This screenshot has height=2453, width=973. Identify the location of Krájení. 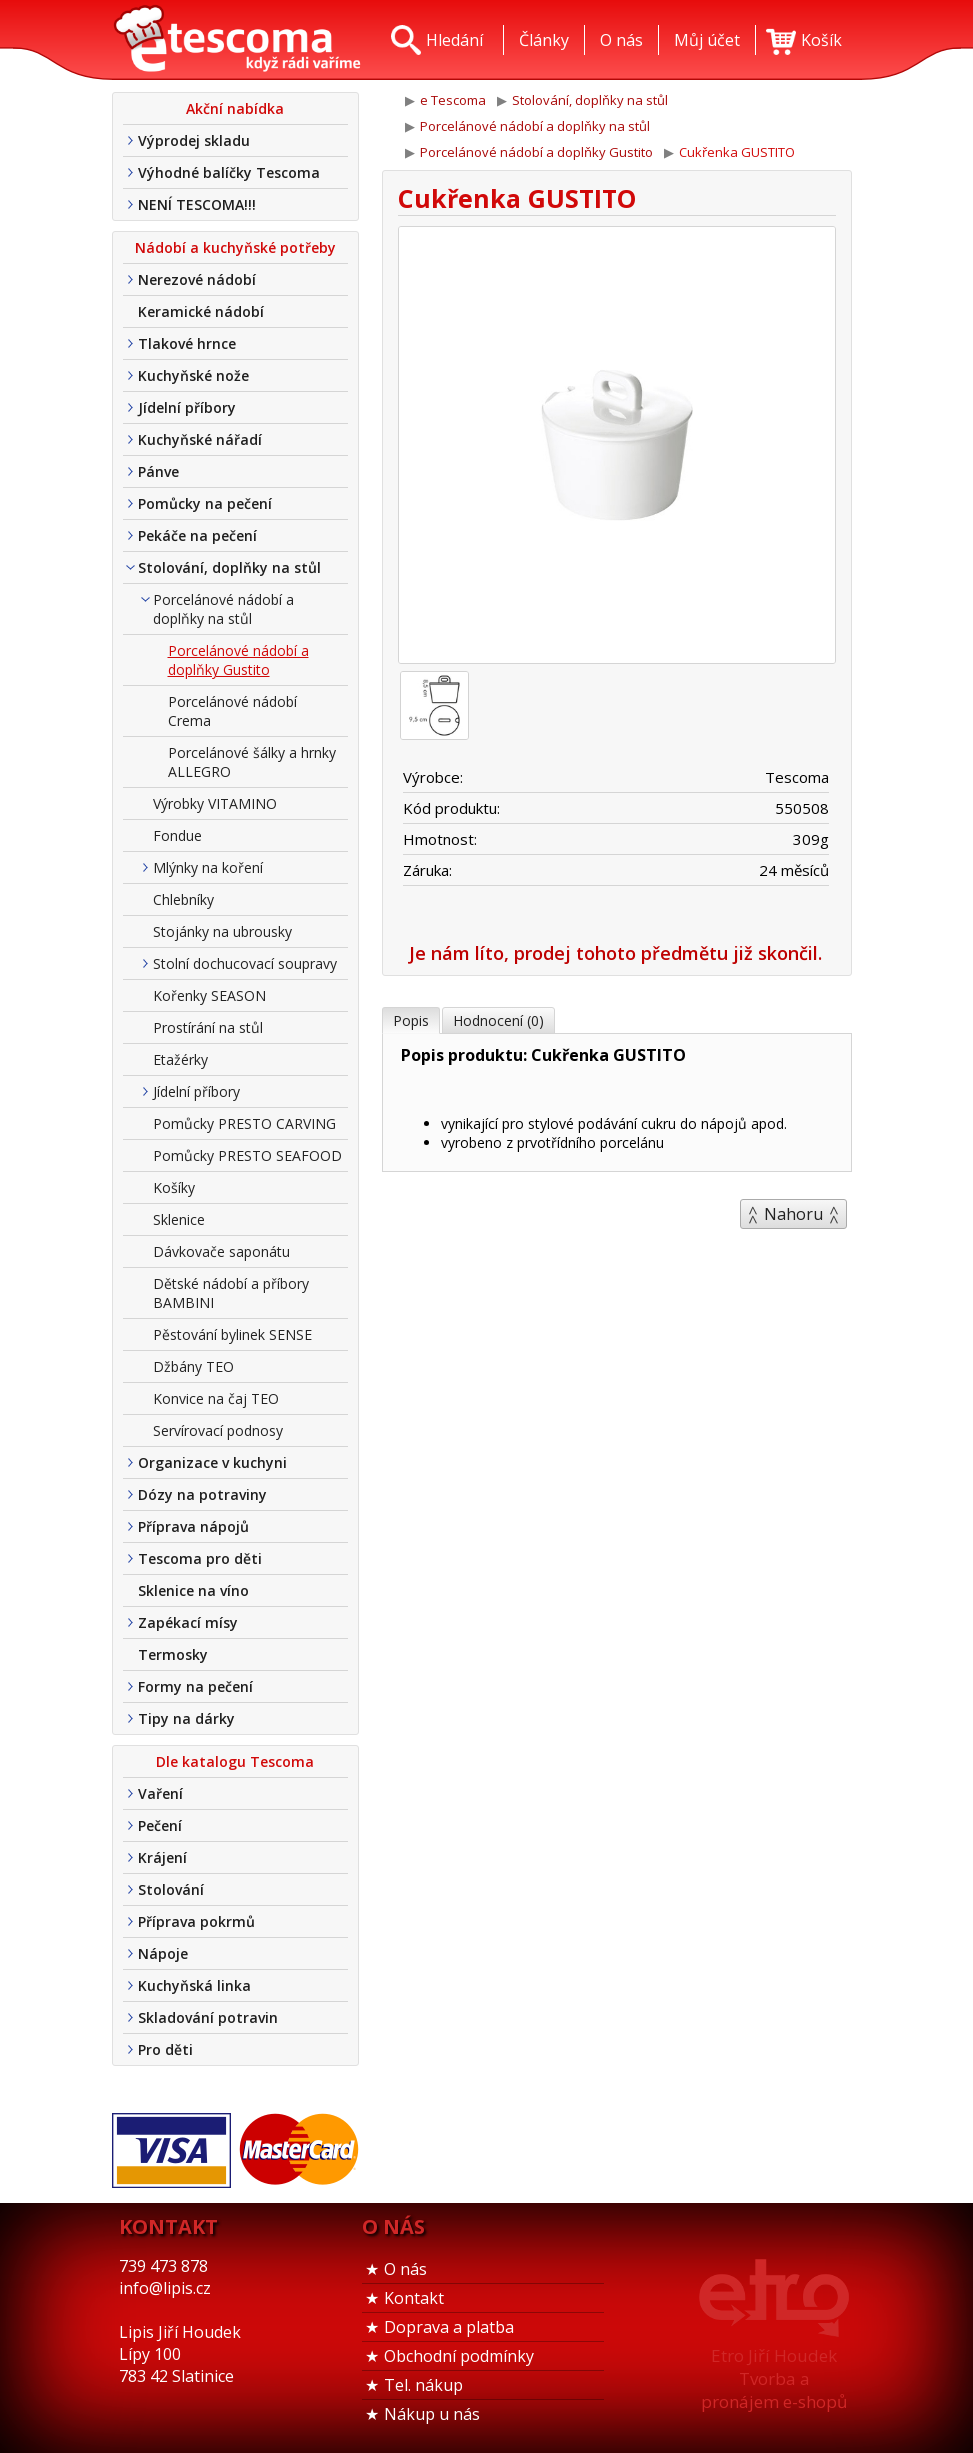
(162, 1857).